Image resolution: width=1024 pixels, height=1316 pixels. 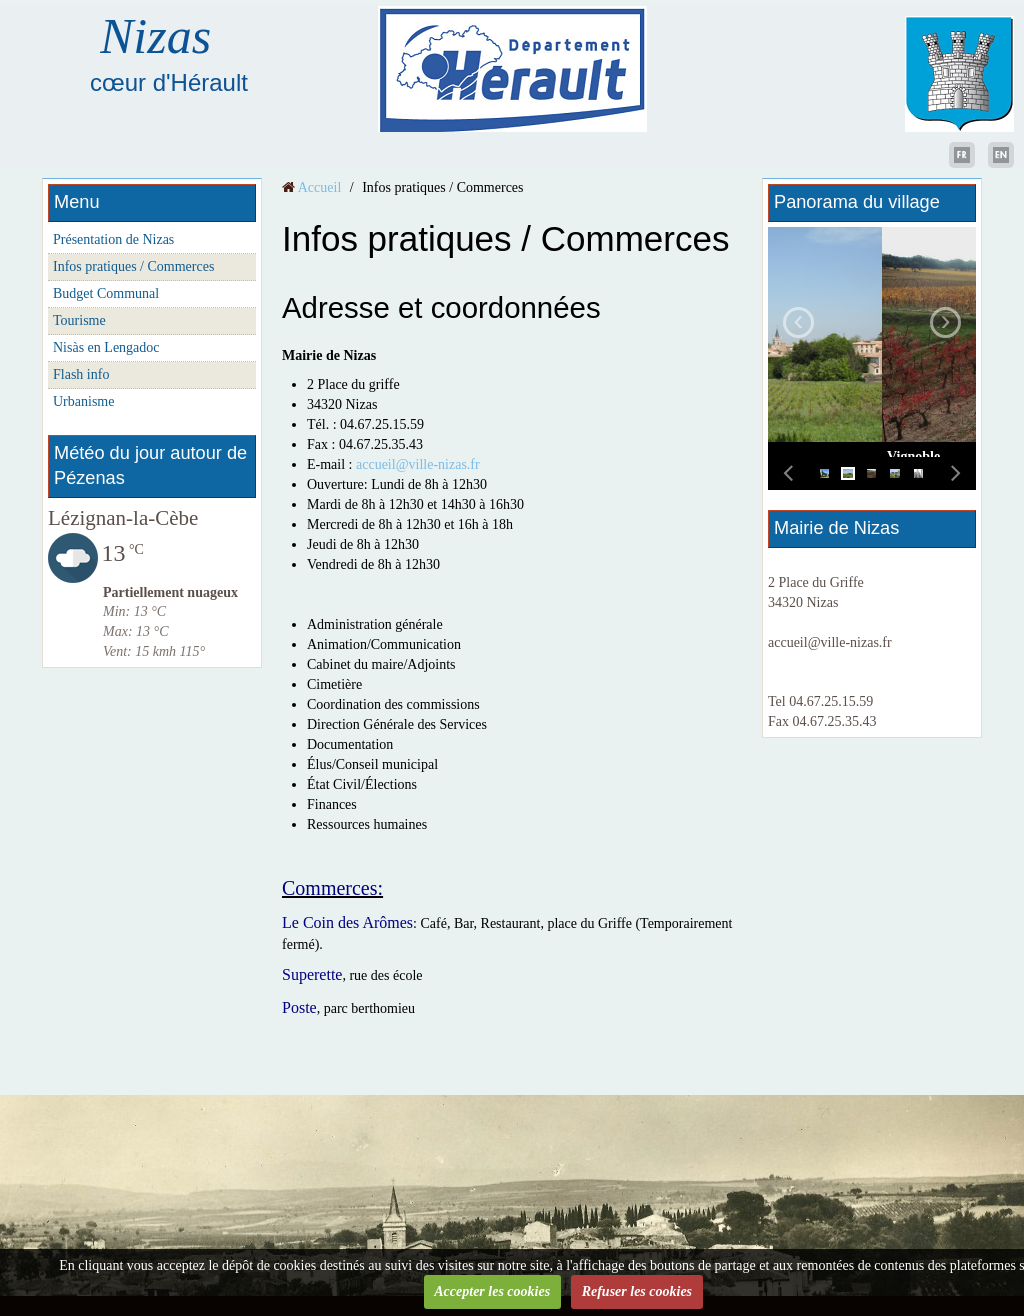 What do you see at coordinates (418, 464) in the screenshot?
I see `accueil@ville-nizas.fr` at bounding box center [418, 464].